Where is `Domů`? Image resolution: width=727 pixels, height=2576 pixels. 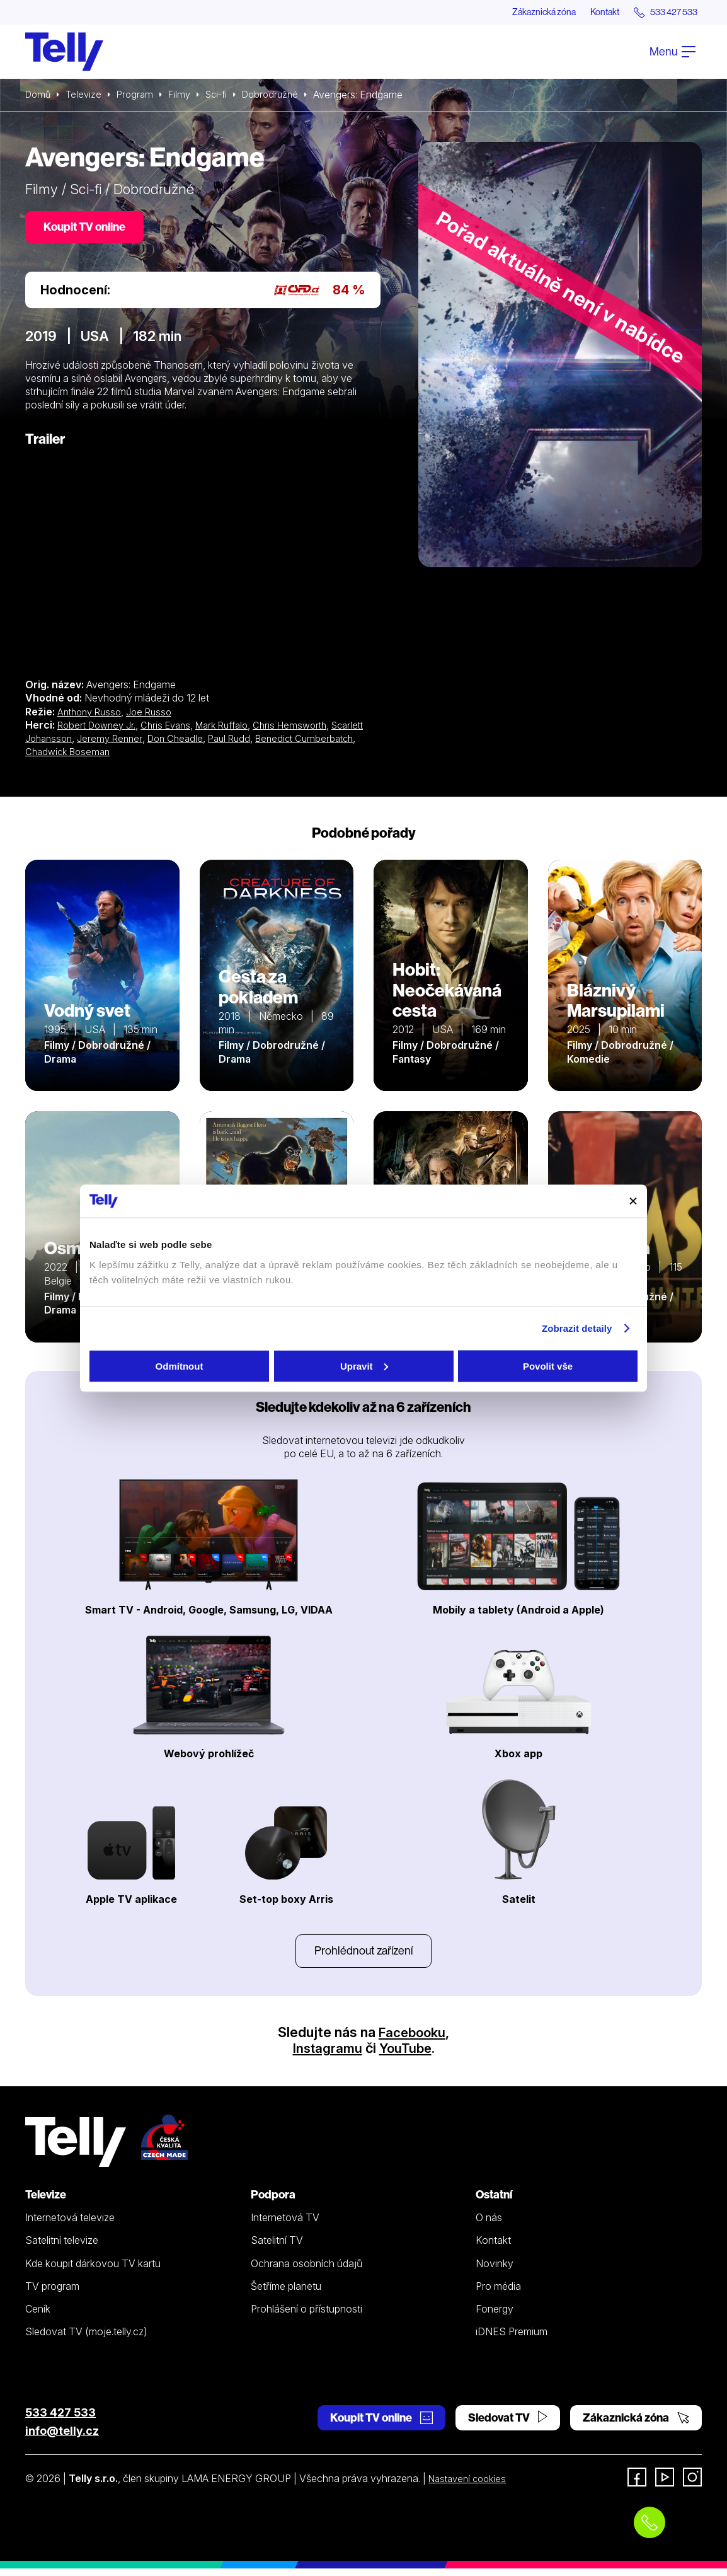
Domů is located at coordinates (39, 96).